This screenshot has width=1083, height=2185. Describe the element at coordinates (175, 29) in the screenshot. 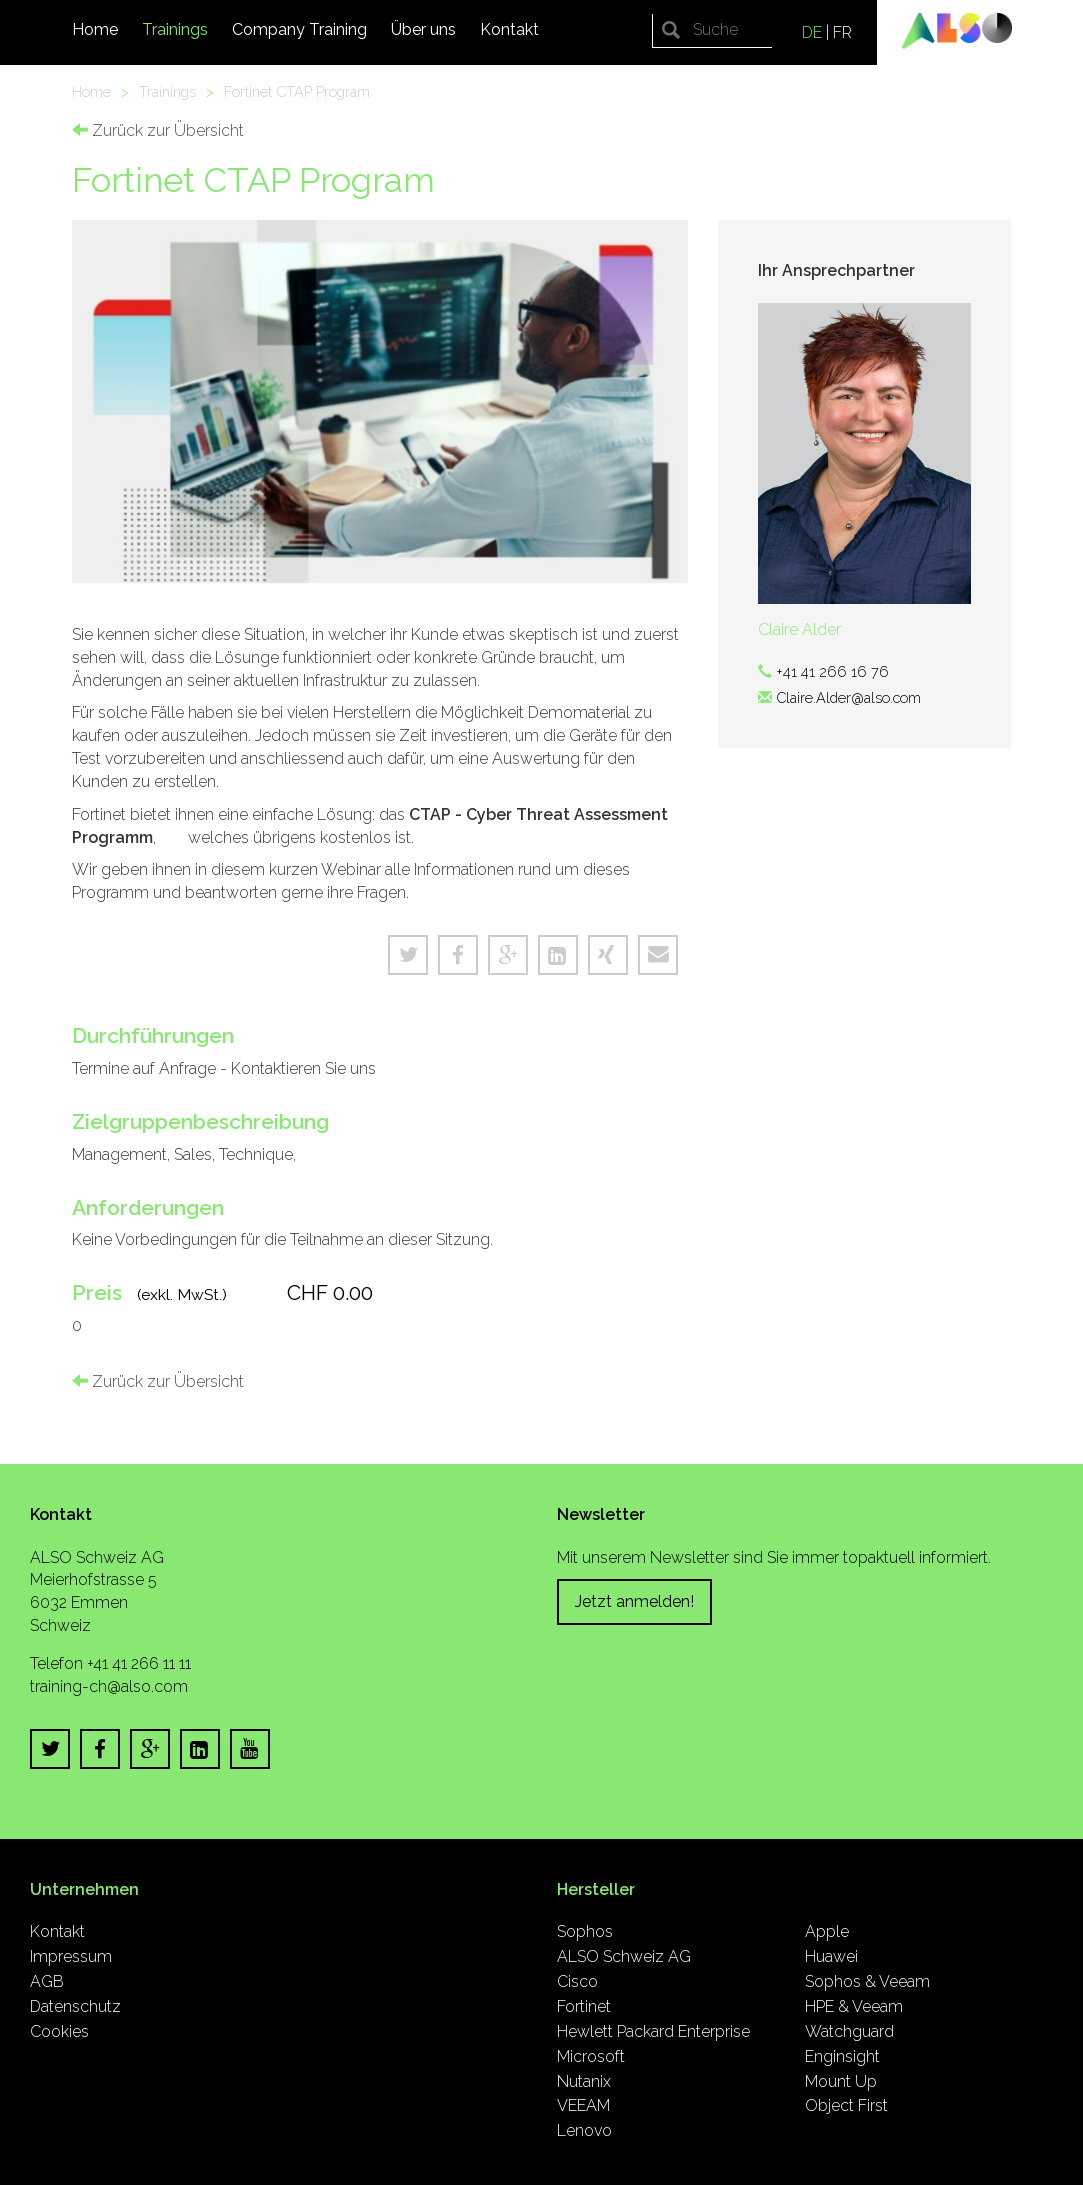

I see `Trainings` at that location.